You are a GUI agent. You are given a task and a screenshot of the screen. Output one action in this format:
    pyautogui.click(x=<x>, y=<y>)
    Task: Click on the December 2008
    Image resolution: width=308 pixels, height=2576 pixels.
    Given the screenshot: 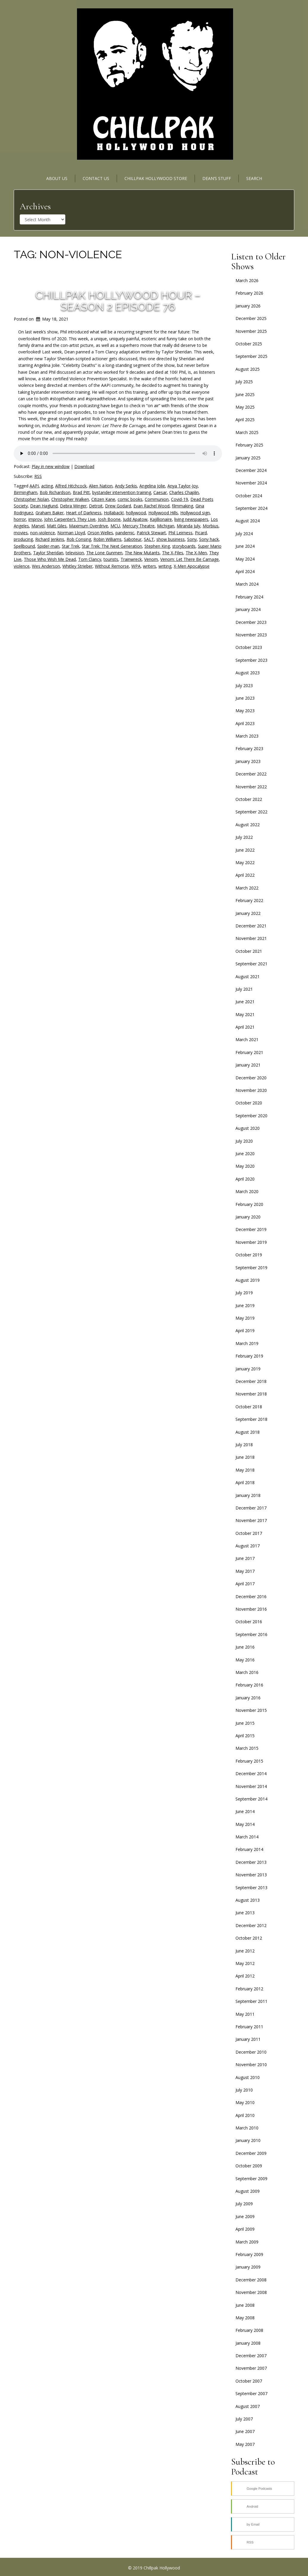 What is the action you would take?
    pyautogui.click(x=251, y=2280)
    